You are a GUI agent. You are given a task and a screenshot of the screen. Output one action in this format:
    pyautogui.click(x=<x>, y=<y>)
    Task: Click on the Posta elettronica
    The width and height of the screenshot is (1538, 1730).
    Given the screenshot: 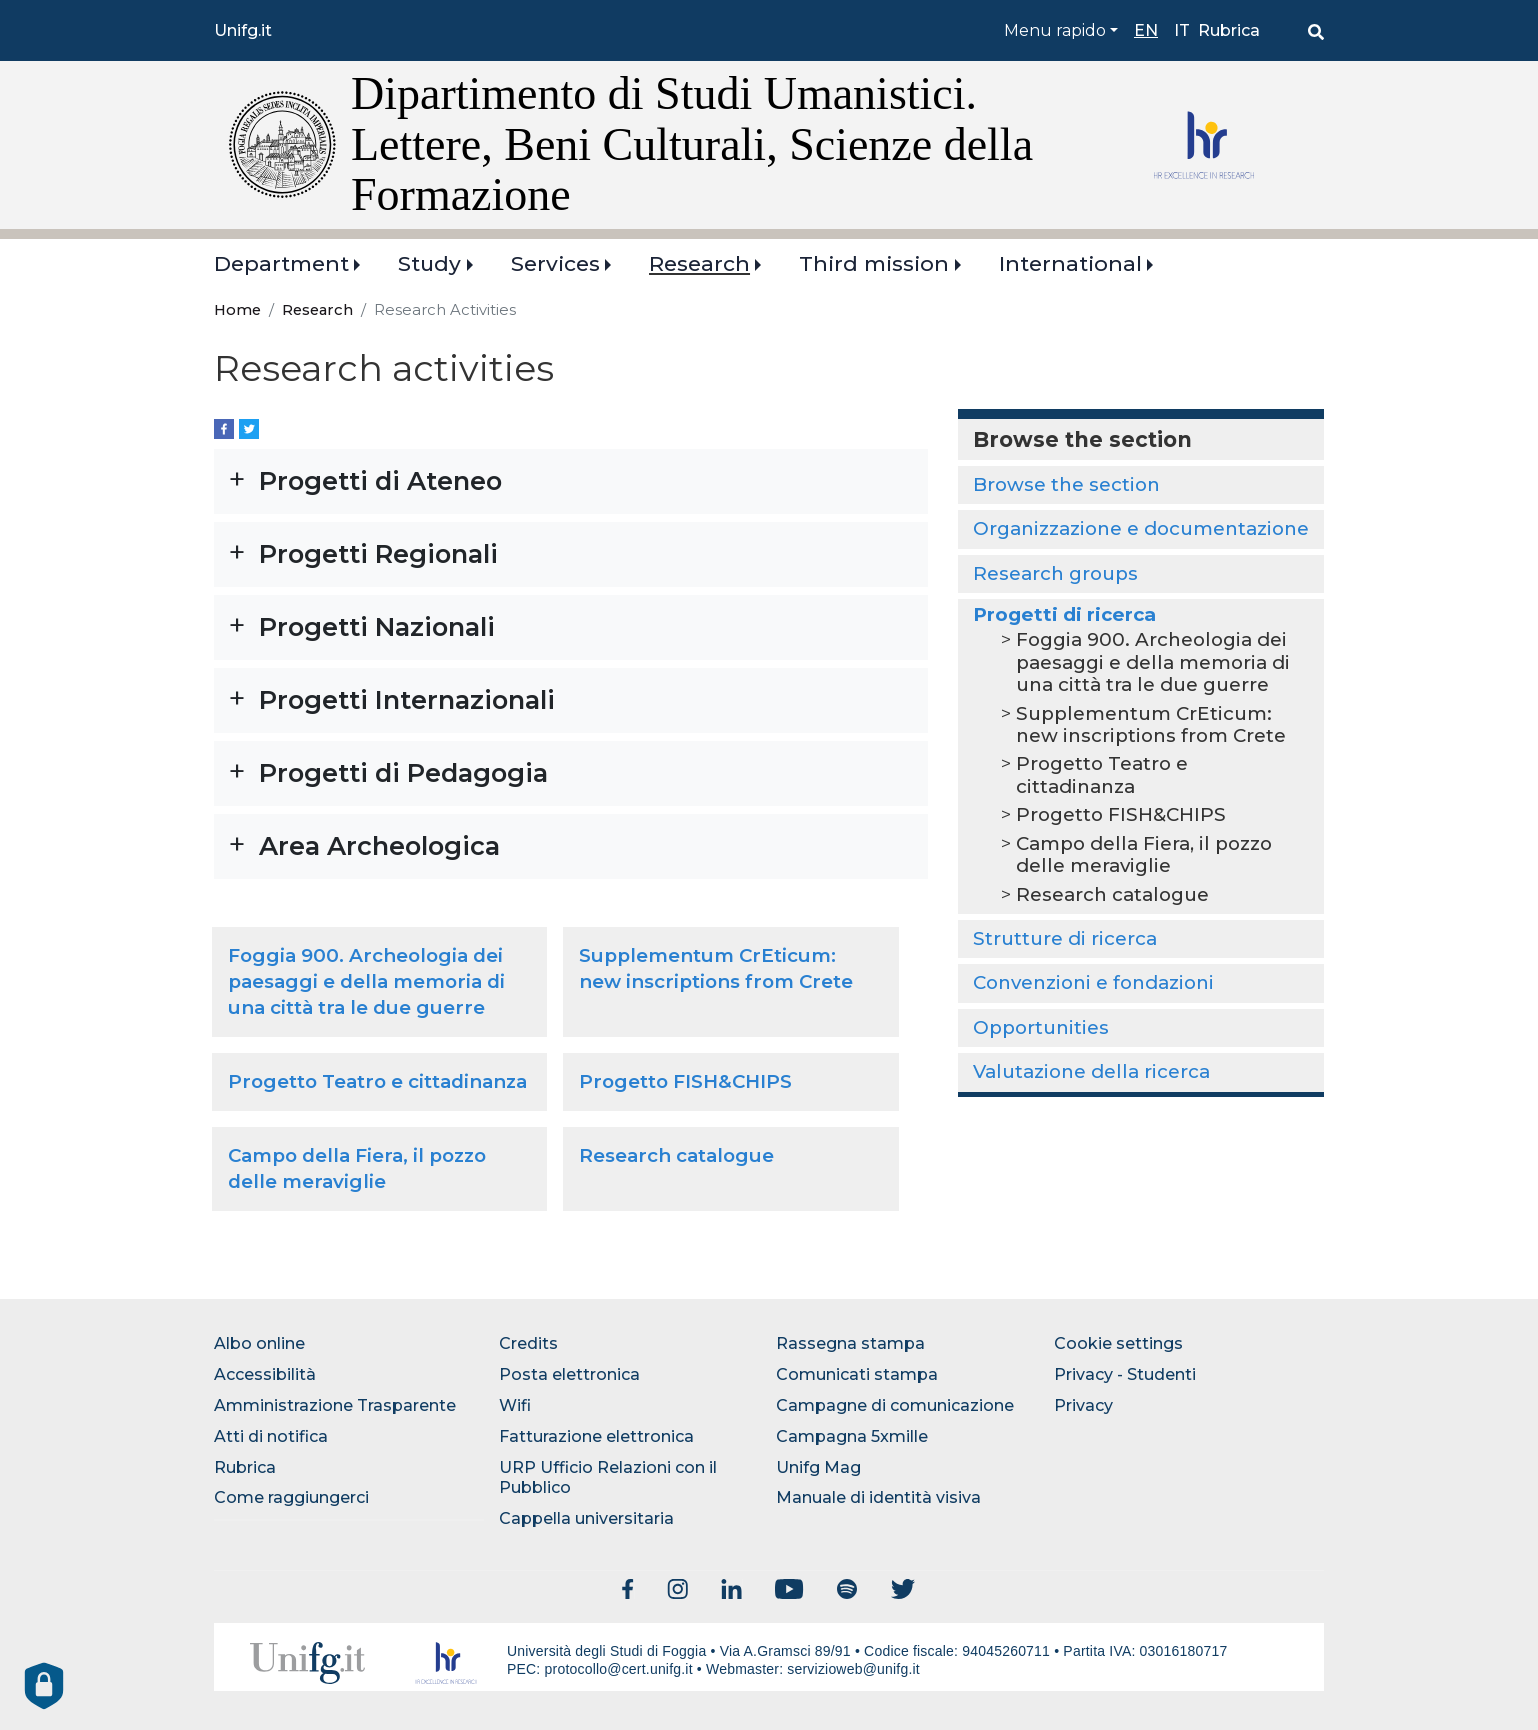 What is the action you would take?
    pyautogui.click(x=569, y=1374)
    